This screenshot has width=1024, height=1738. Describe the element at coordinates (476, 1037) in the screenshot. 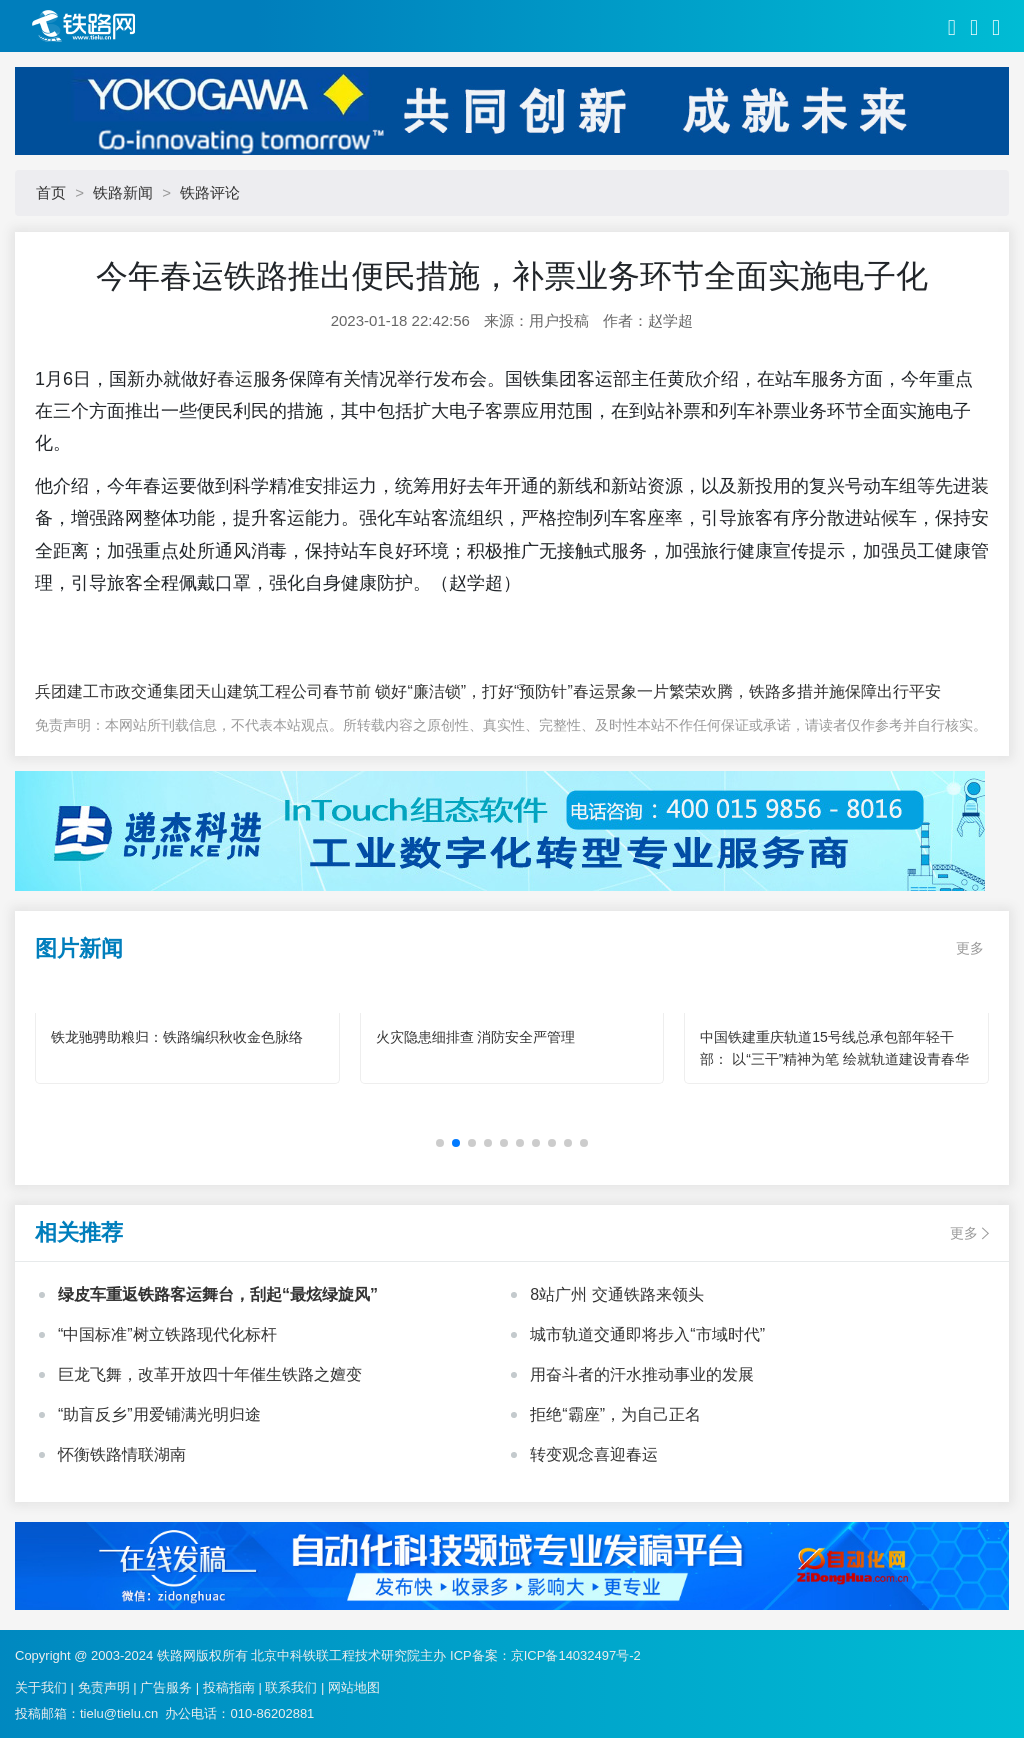

I see `火灾隐患细排查 消防安全严管理` at that location.